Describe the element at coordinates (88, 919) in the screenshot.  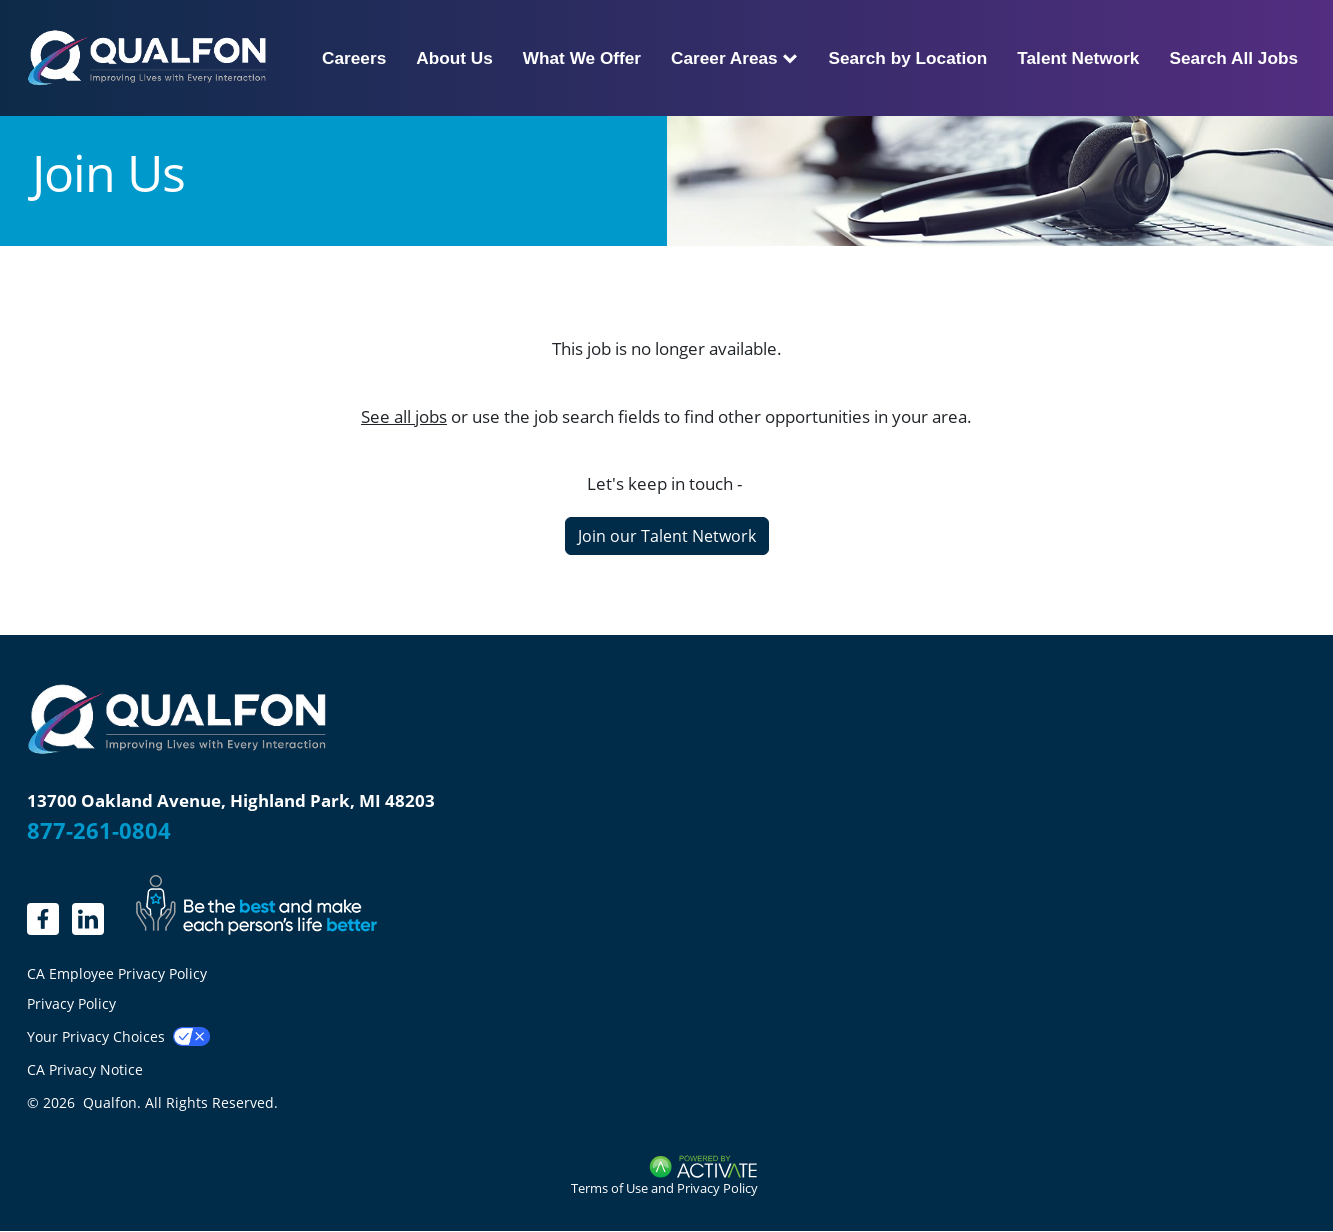
I see `[LinkedIn]` at that location.